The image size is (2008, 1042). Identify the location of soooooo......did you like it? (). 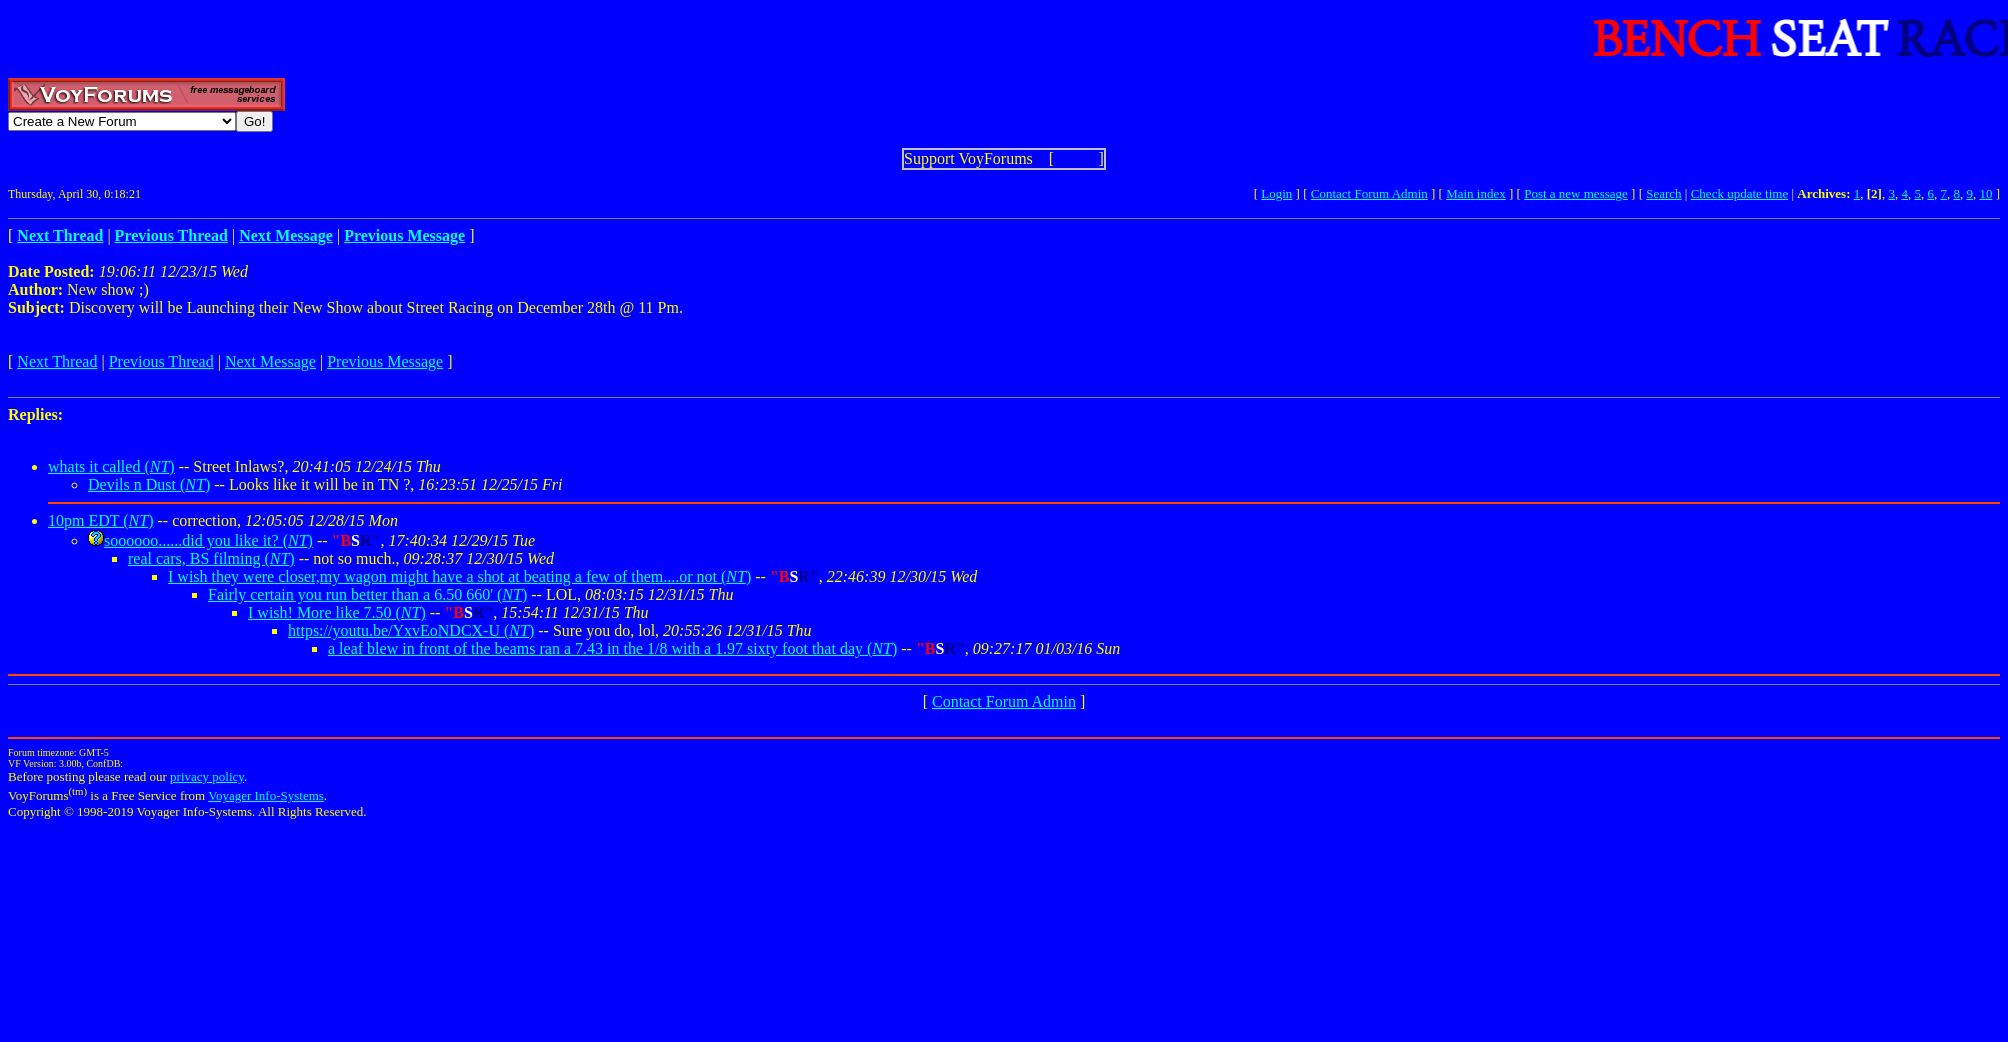
(208, 540).